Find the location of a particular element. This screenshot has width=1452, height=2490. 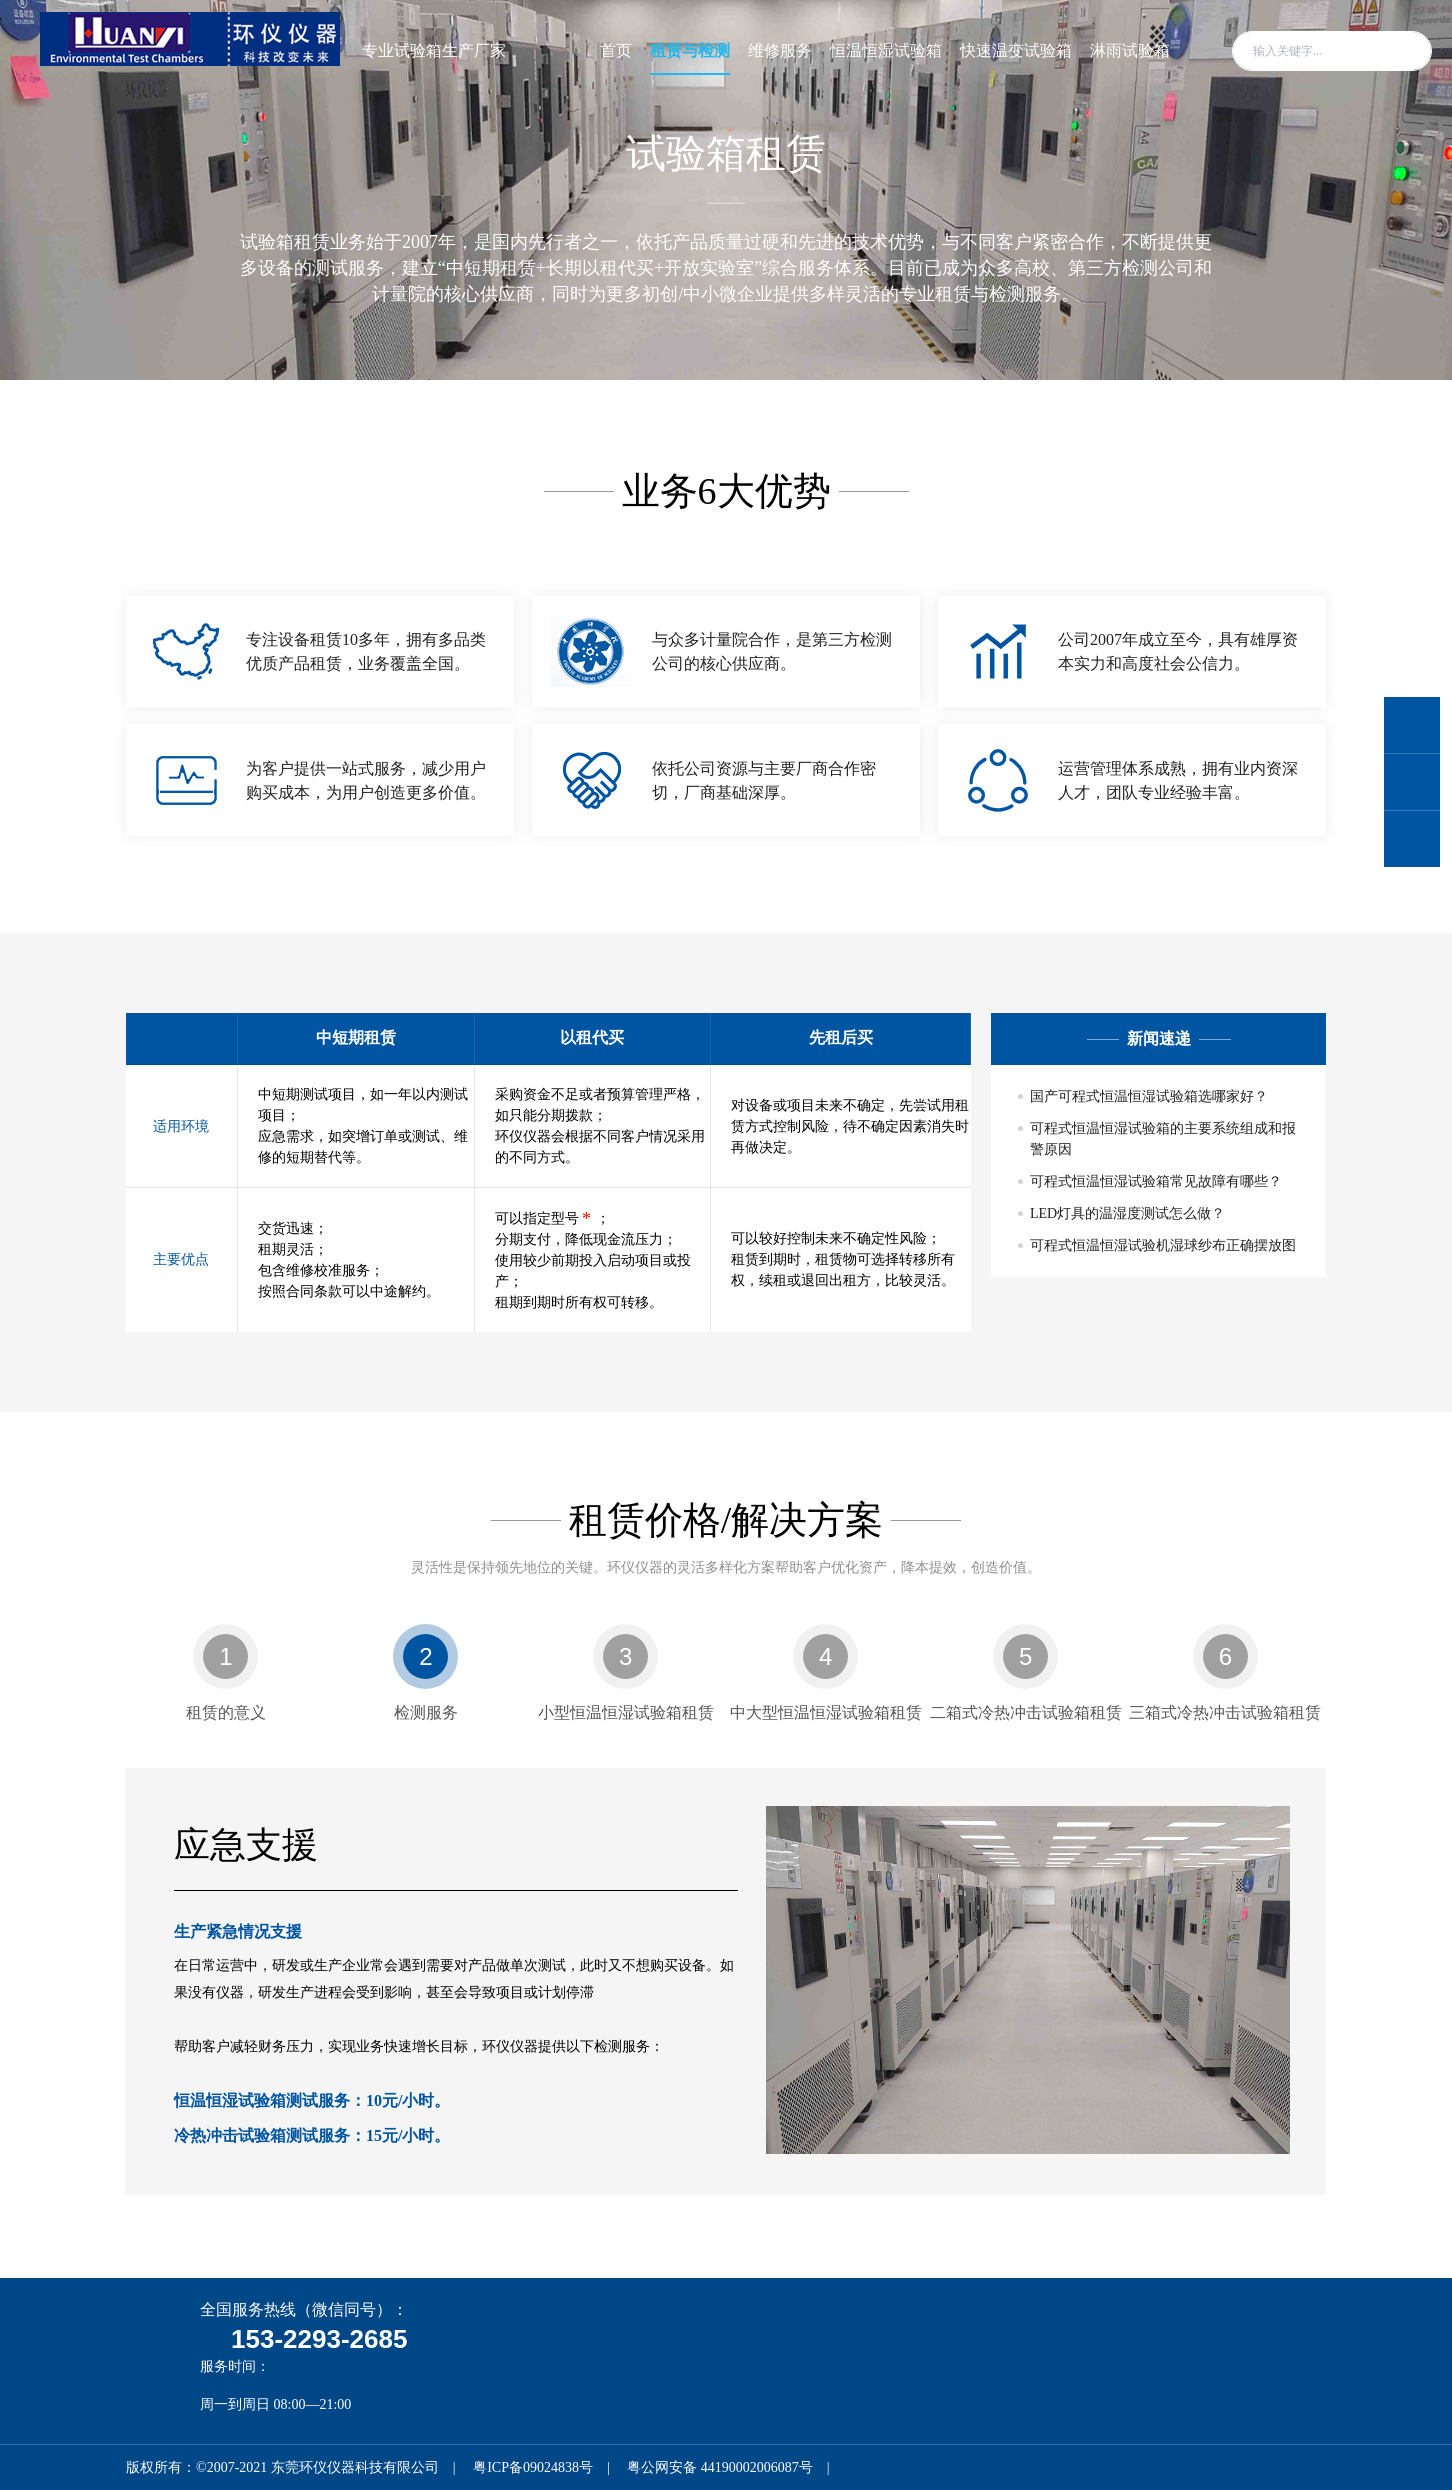

淋雨试验箱 is located at coordinates (1130, 50).